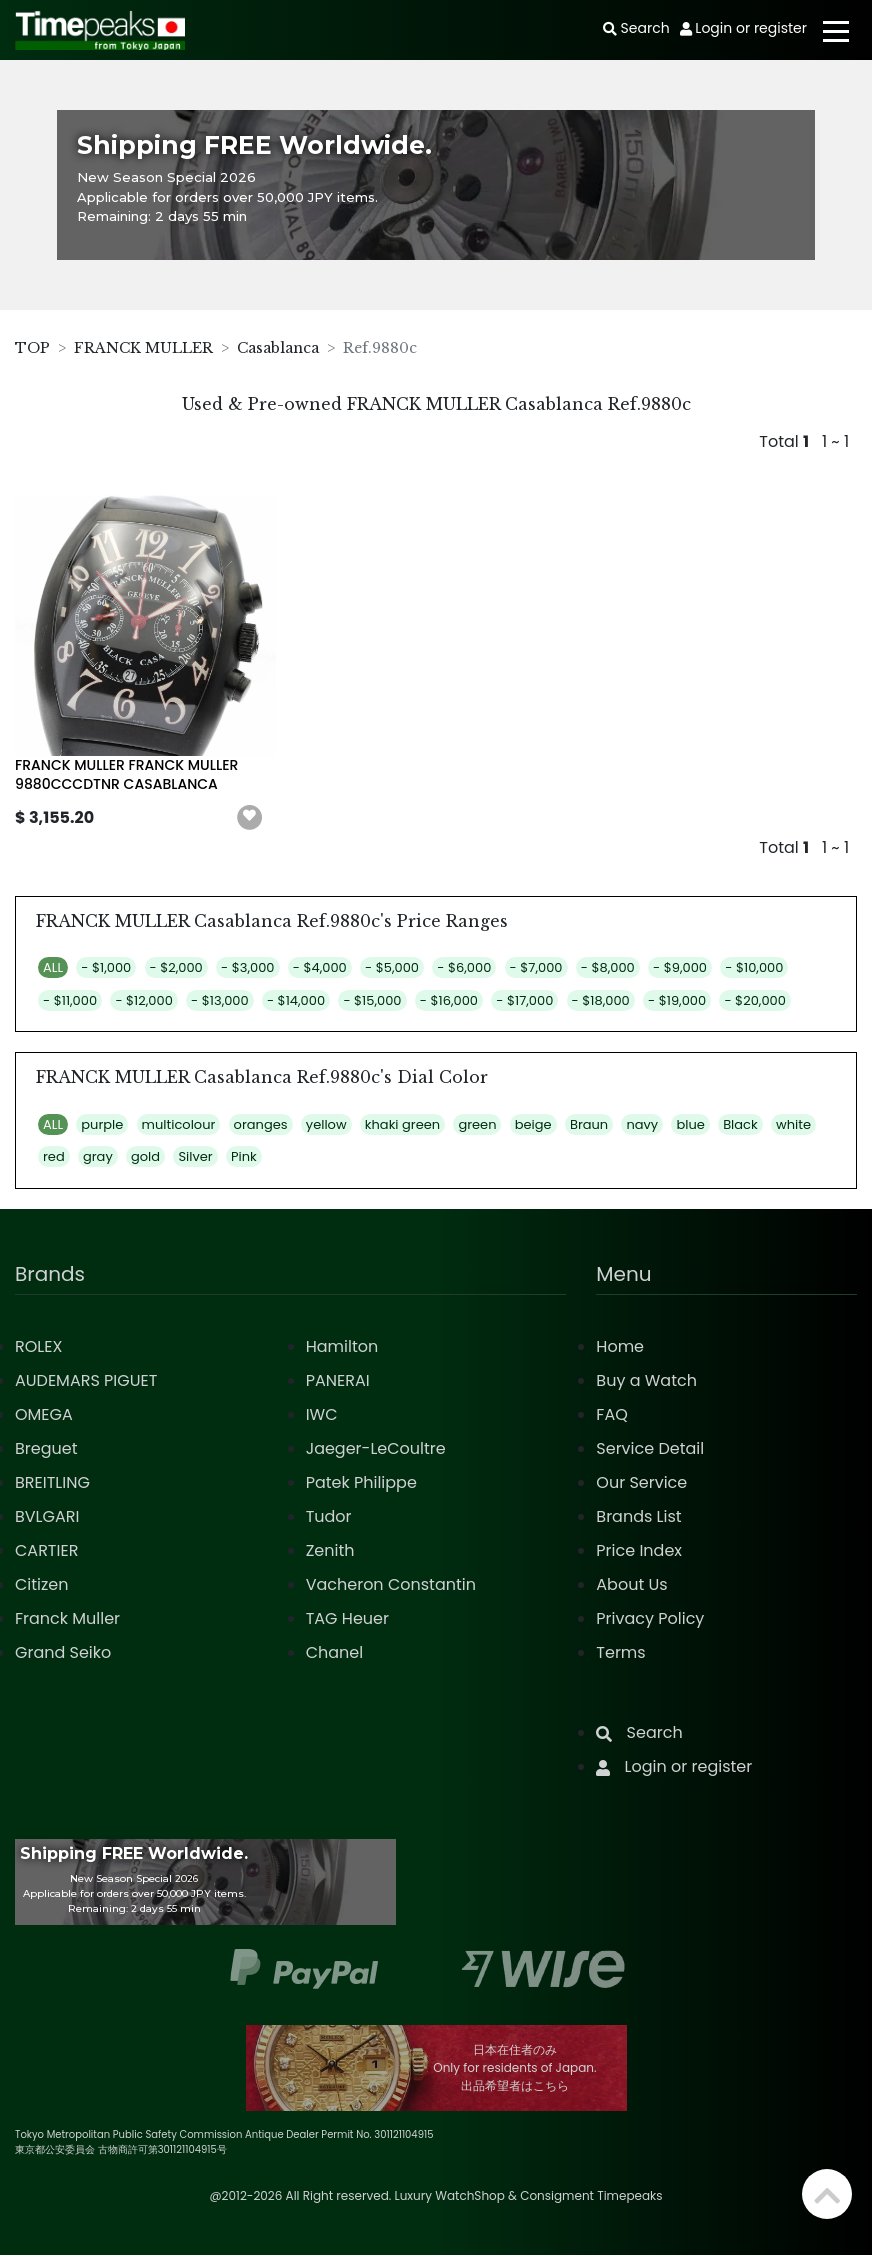  What do you see at coordinates (754, 967) in the screenshot?
I see `- $10,000` at bounding box center [754, 967].